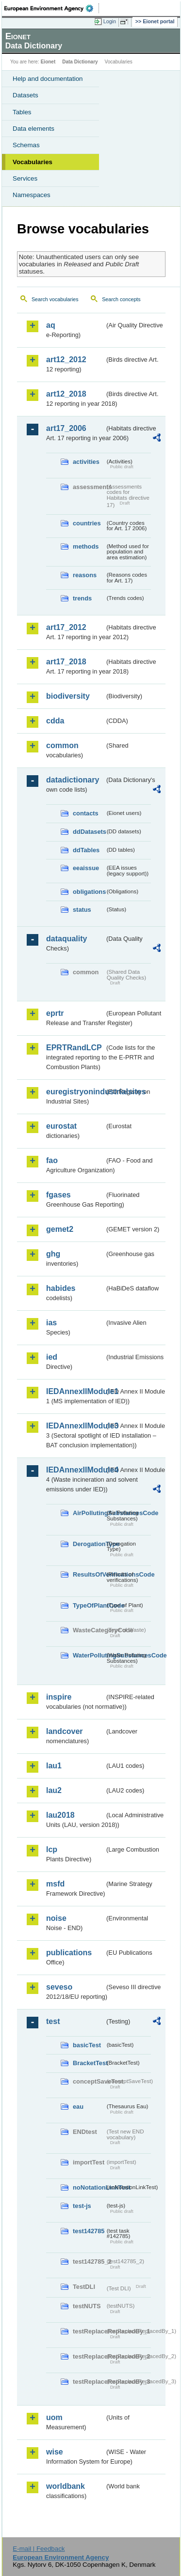 This screenshot has width=182, height=2576. Describe the element at coordinates (75, 1426) in the screenshot. I see `IEDAnnexIIModule3` at that location.